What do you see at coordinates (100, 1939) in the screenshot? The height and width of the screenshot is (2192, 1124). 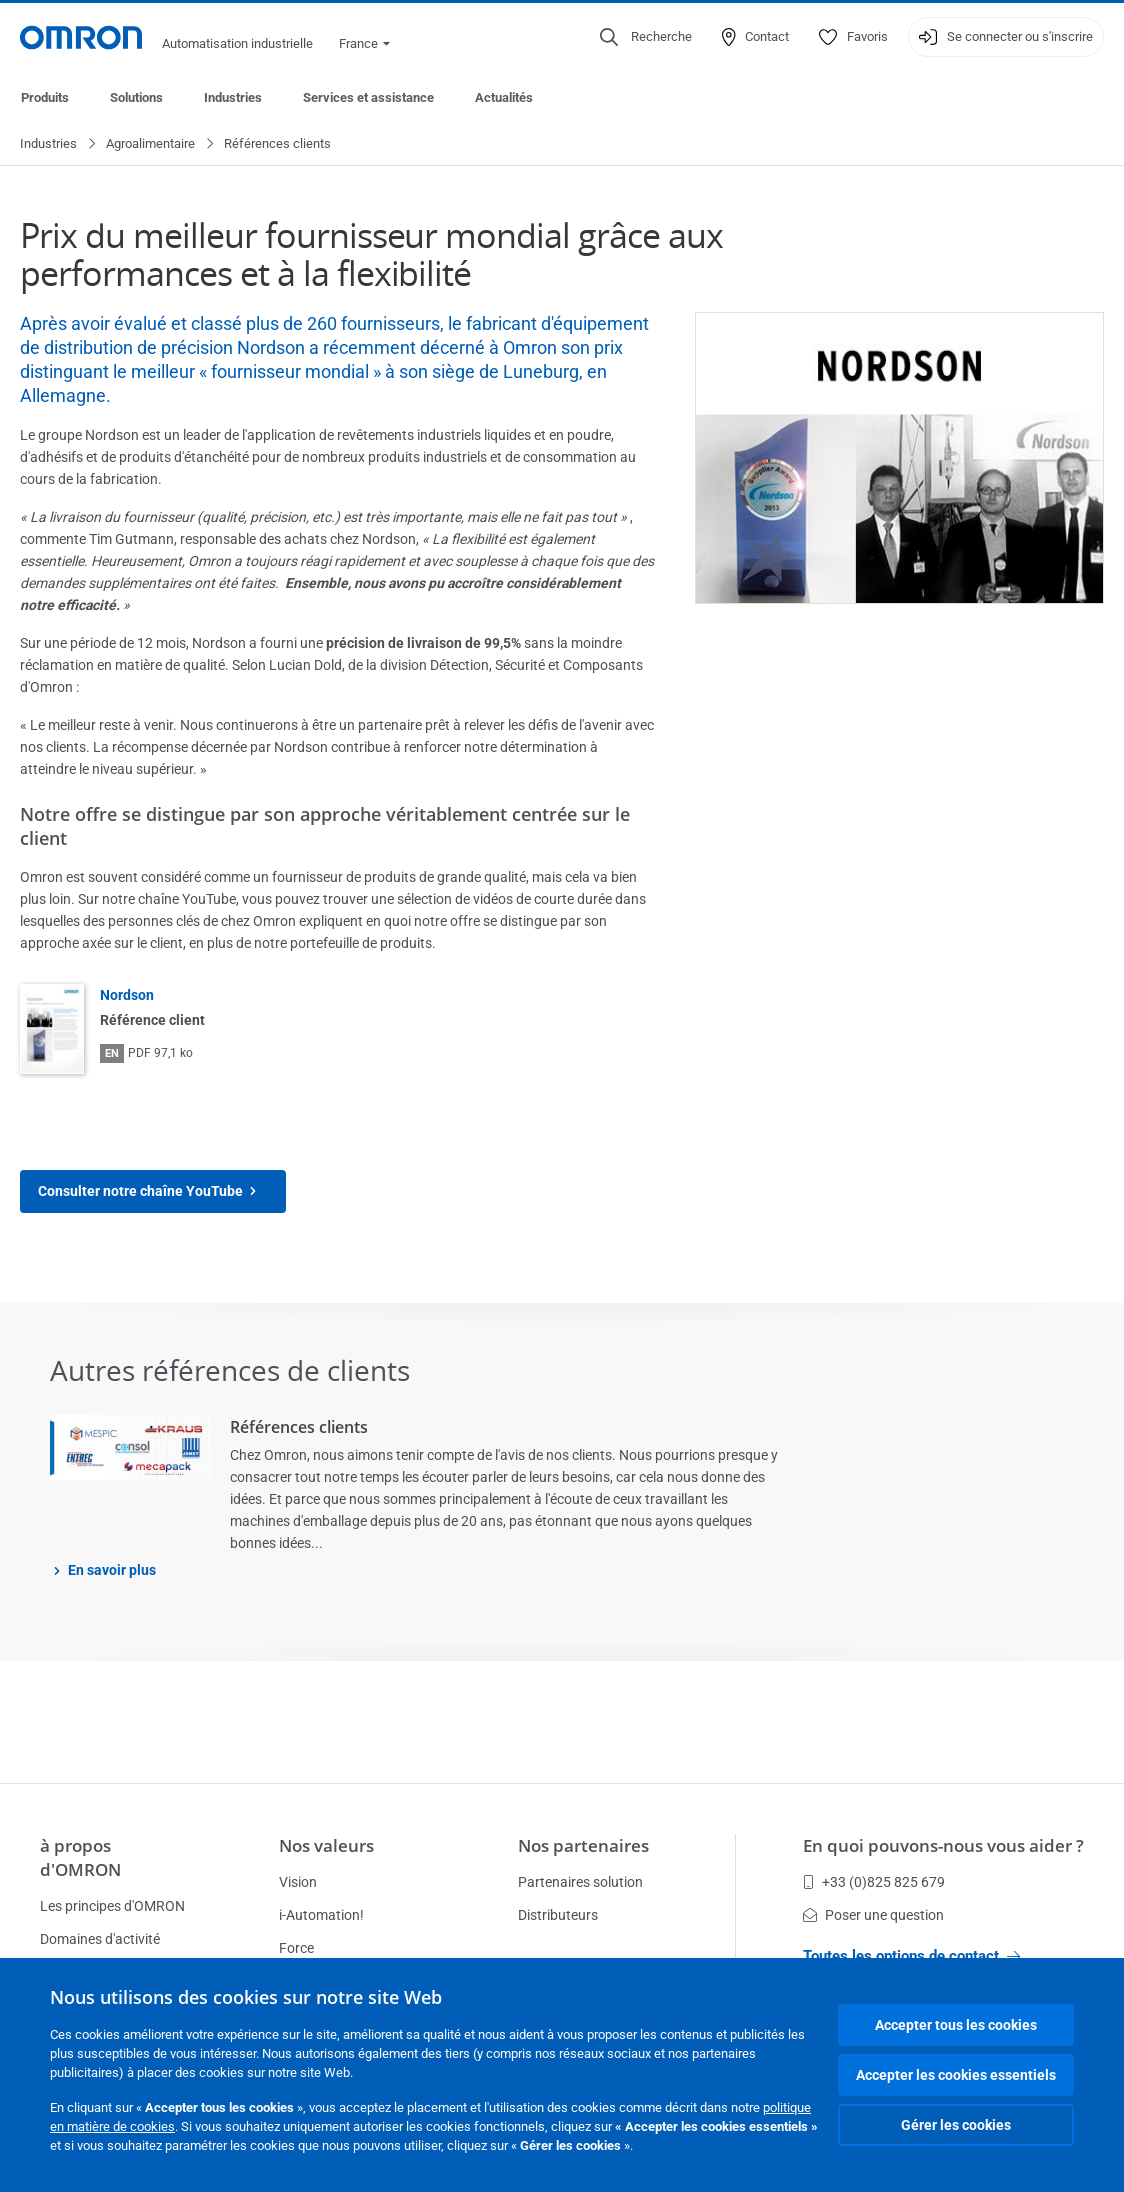 I see `Domaines d'activité` at bounding box center [100, 1939].